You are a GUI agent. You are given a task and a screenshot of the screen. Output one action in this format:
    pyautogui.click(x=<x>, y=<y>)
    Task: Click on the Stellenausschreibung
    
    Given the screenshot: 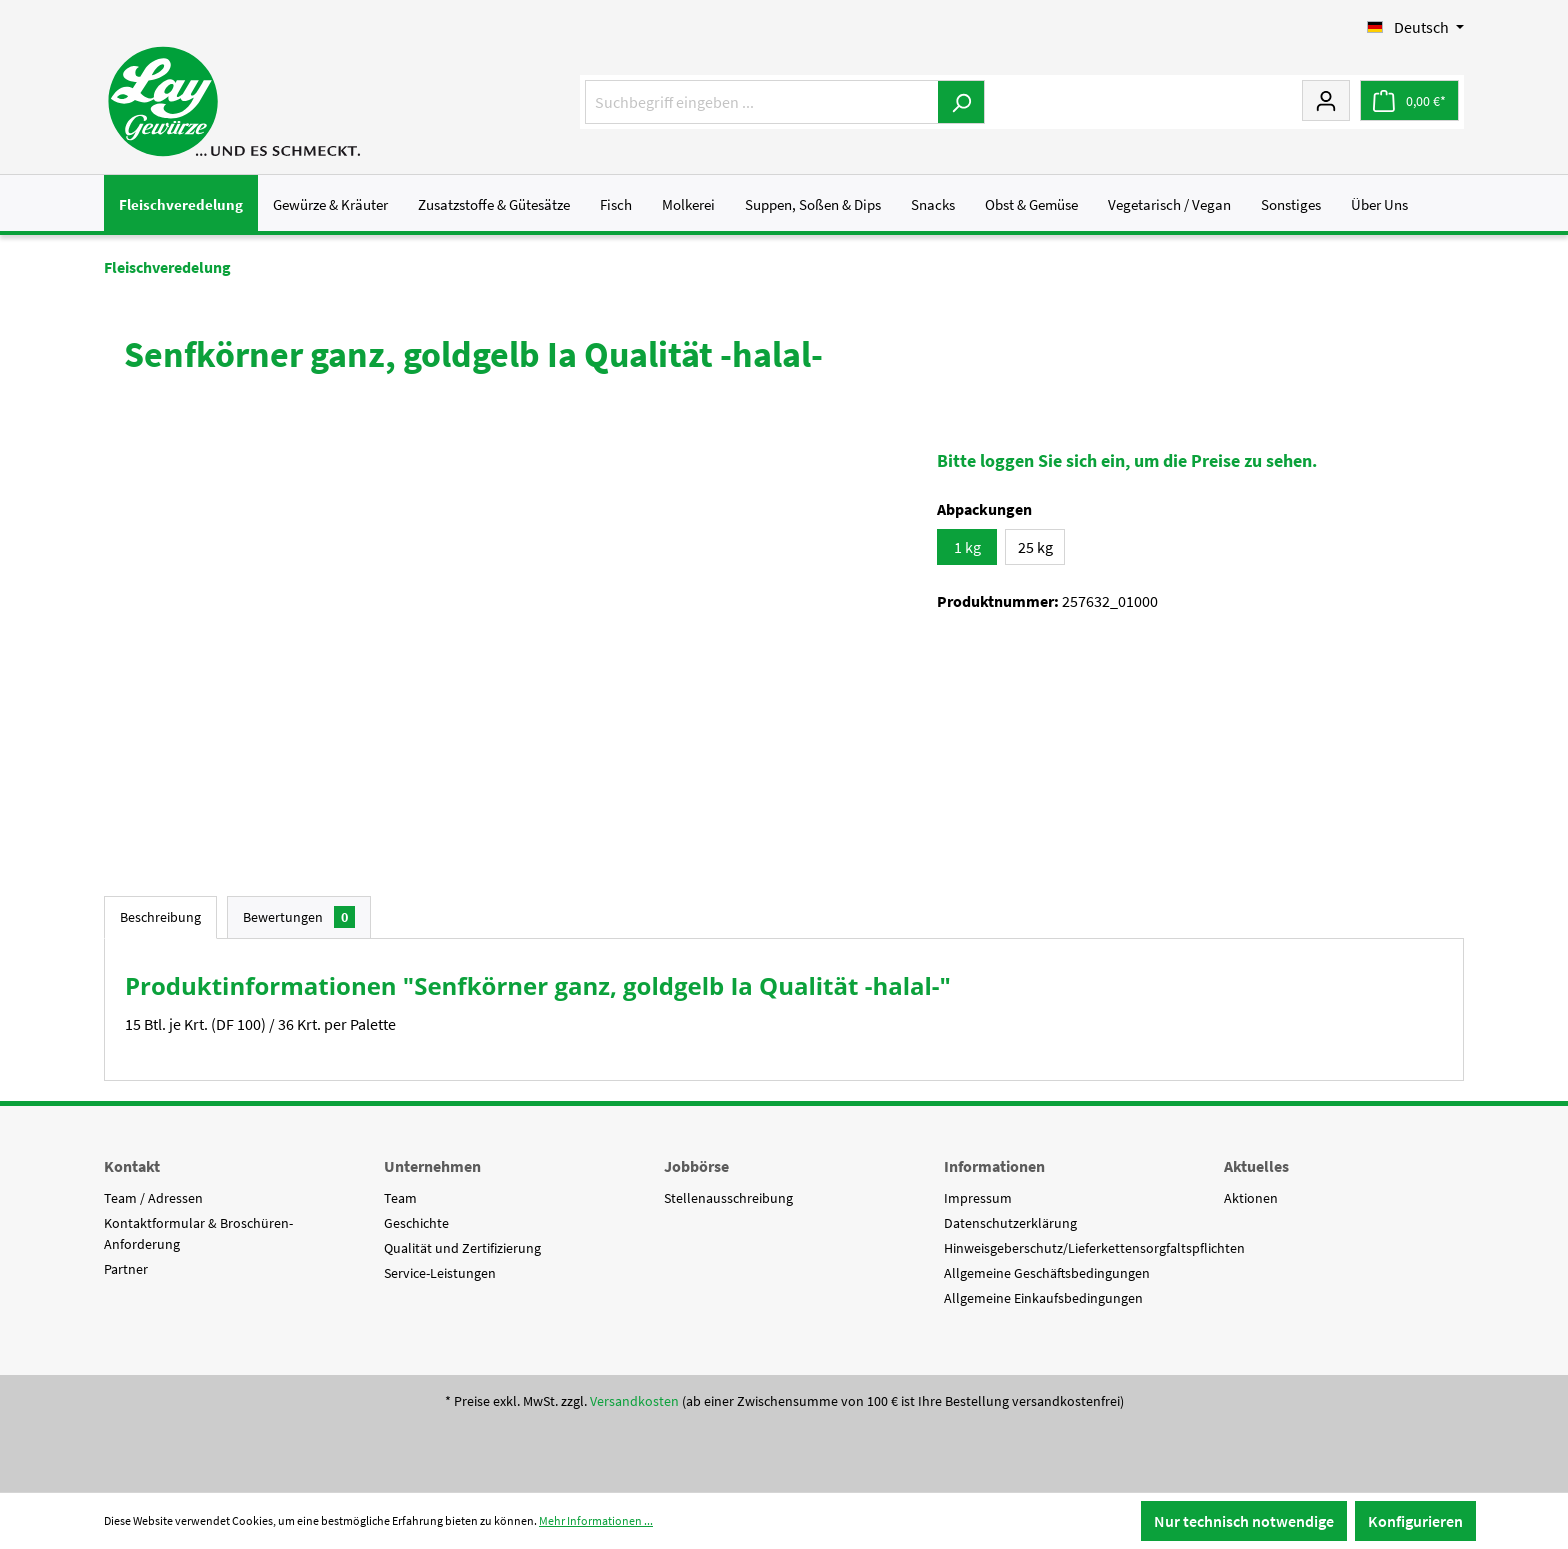 What is the action you would take?
    pyautogui.click(x=728, y=1198)
    